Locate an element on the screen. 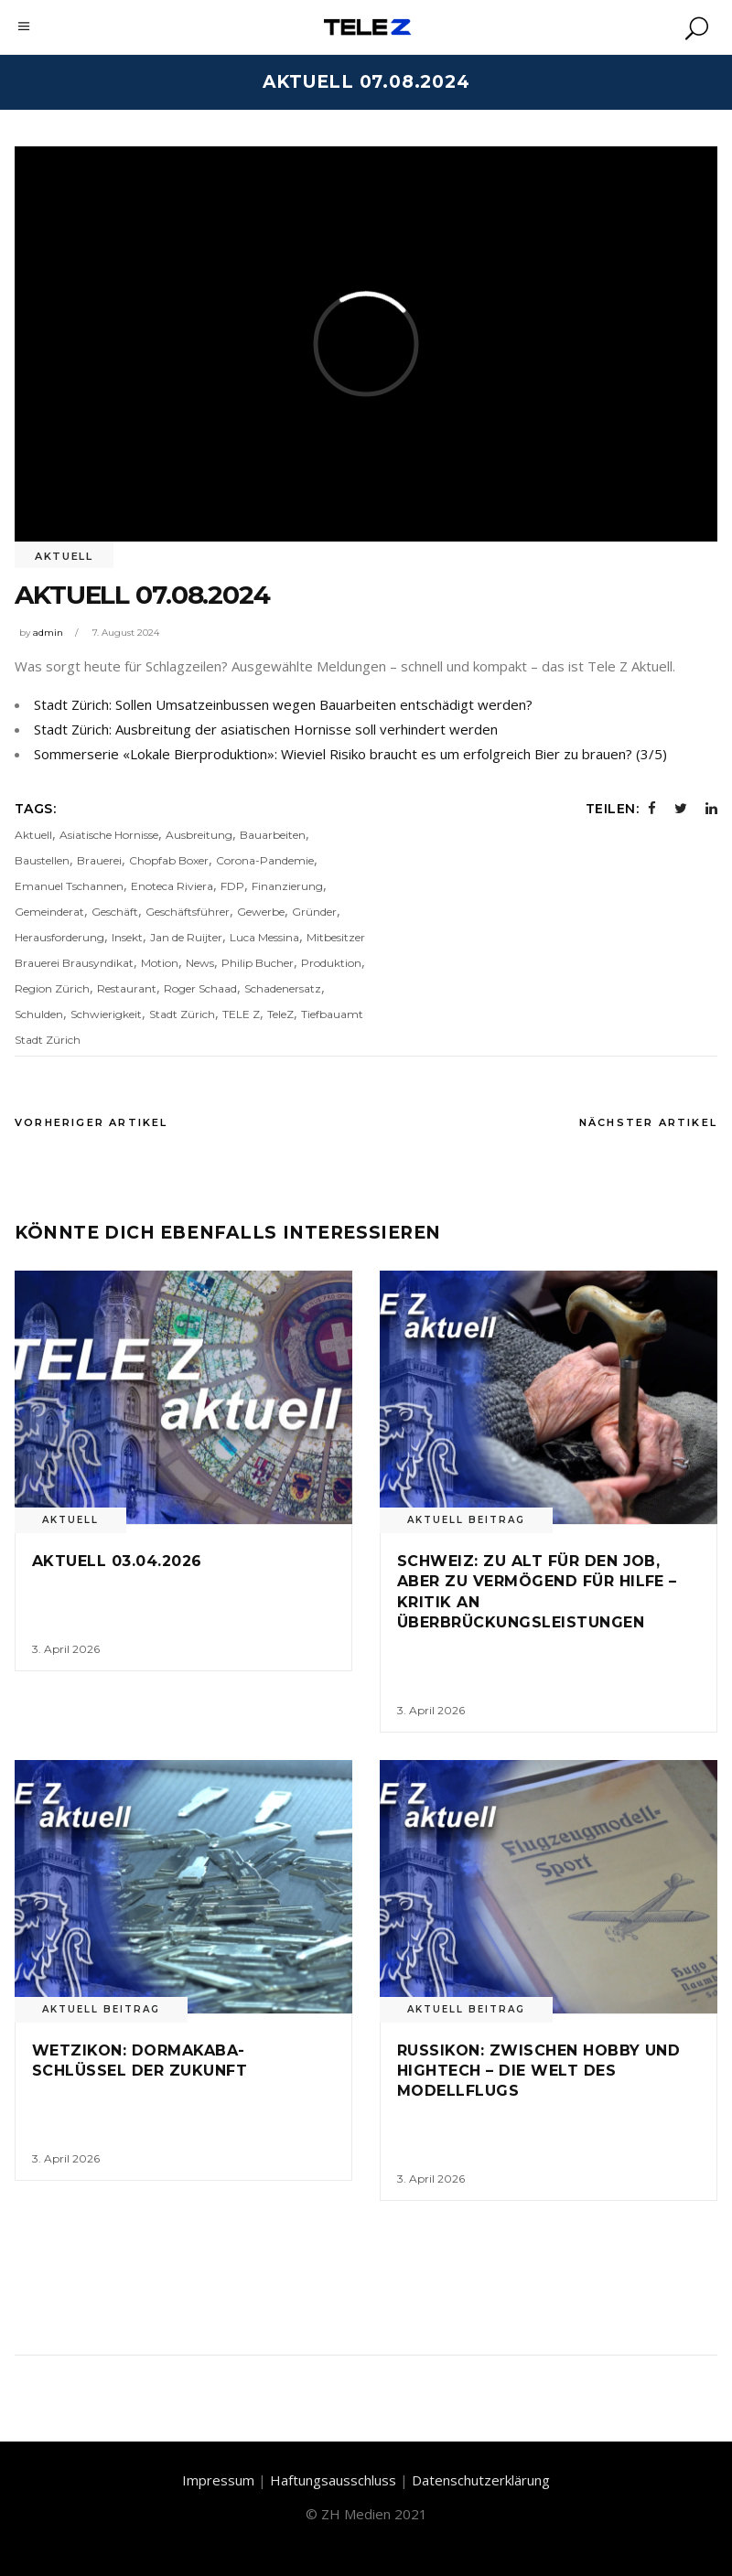 The height and width of the screenshot is (2576, 732). Insekt is located at coordinates (127, 937).